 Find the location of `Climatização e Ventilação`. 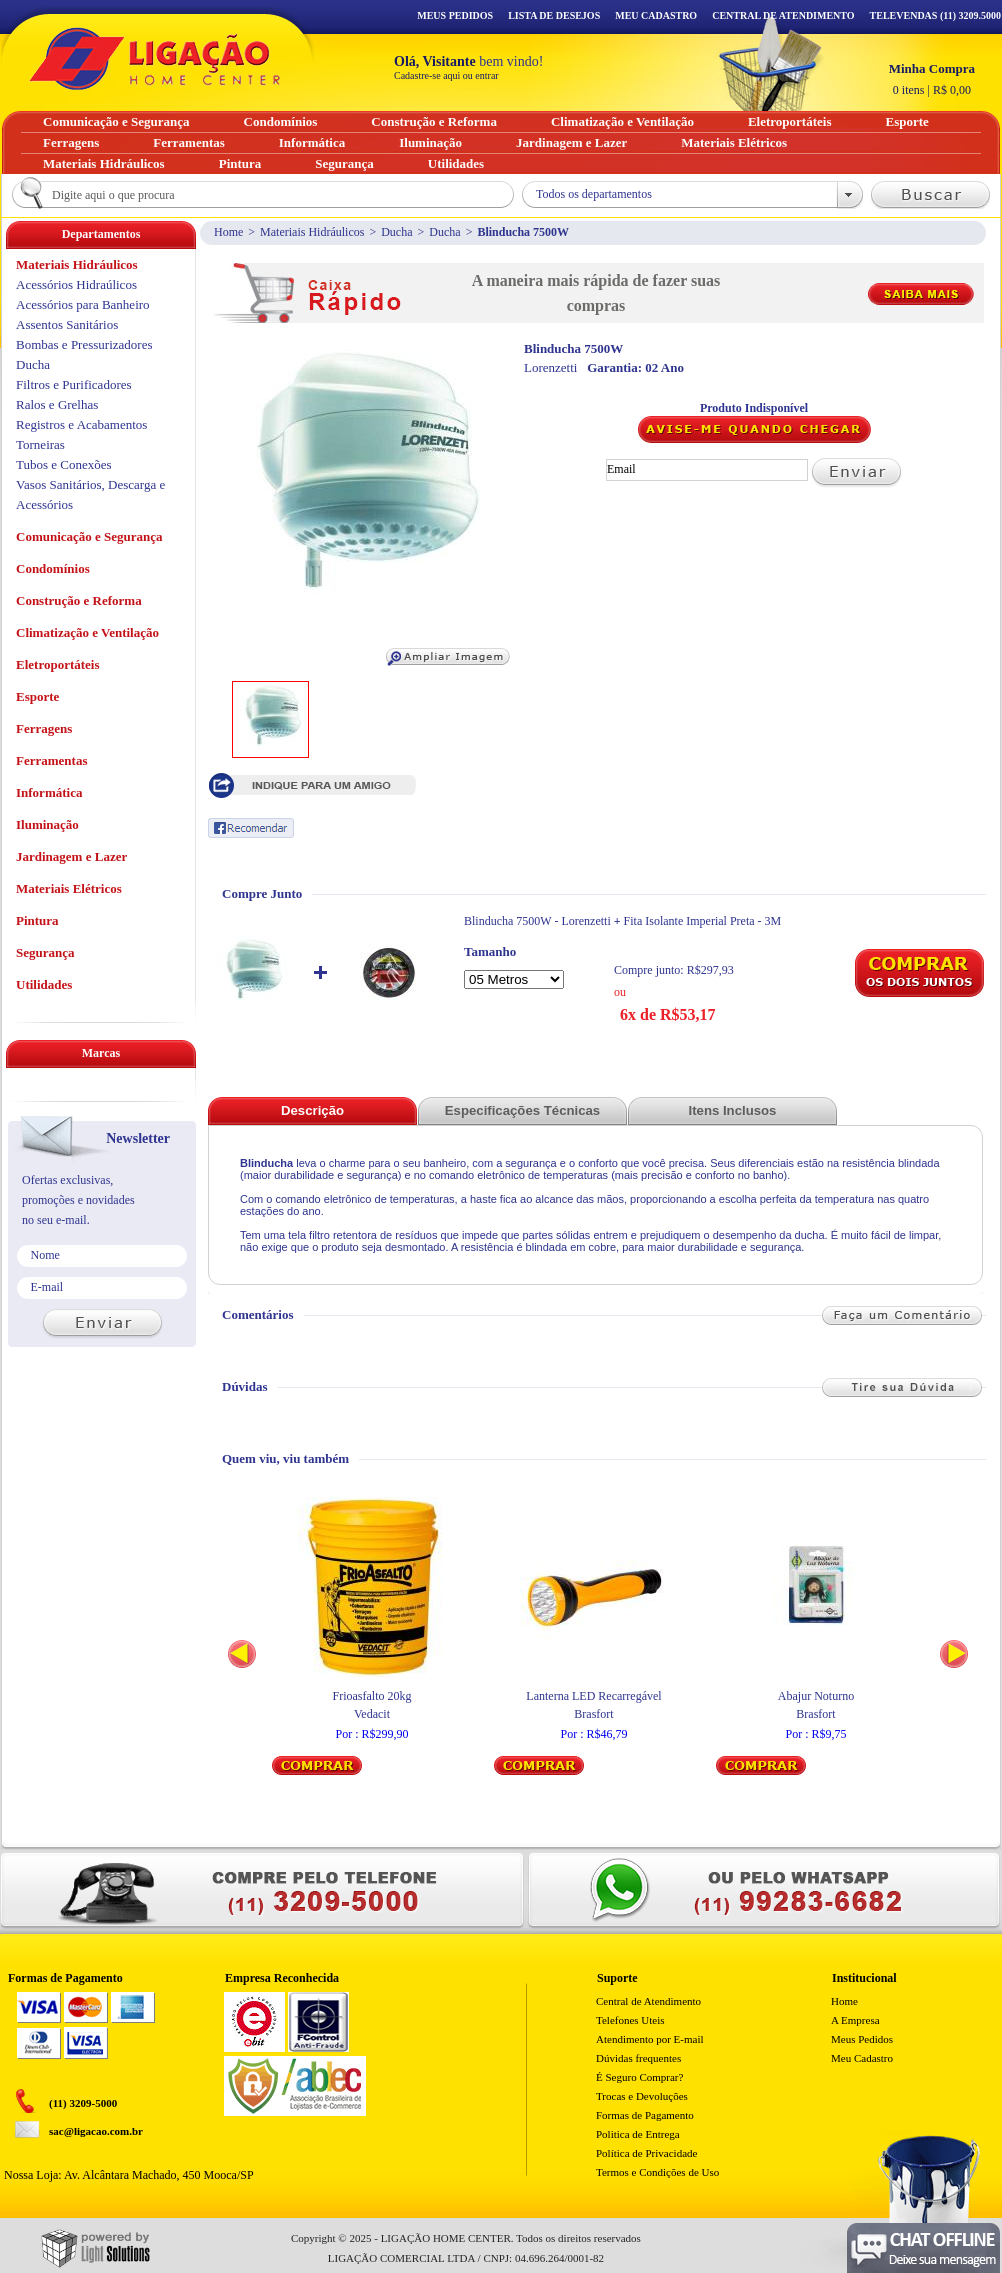

Climatização e Ventilação is located at coordinates (87, 632).